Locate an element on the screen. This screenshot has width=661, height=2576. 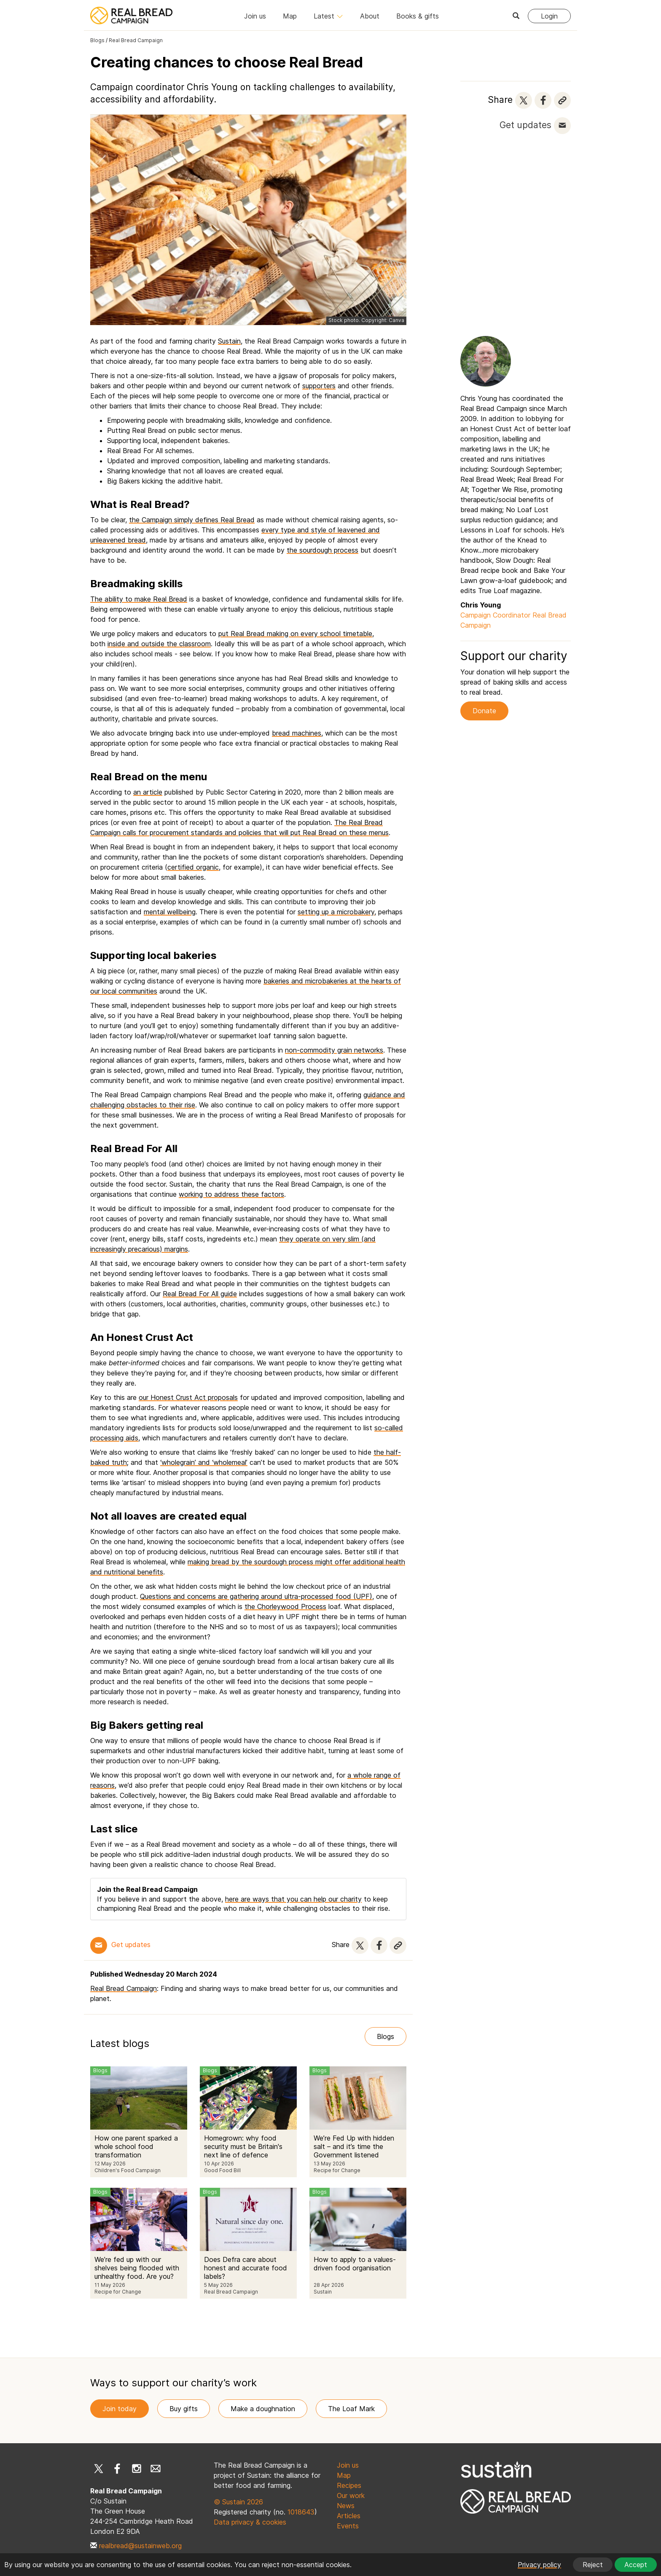
Questions and concerns are gathering around ultra-processed food (UPF) is located at coordinates (256, 1596).